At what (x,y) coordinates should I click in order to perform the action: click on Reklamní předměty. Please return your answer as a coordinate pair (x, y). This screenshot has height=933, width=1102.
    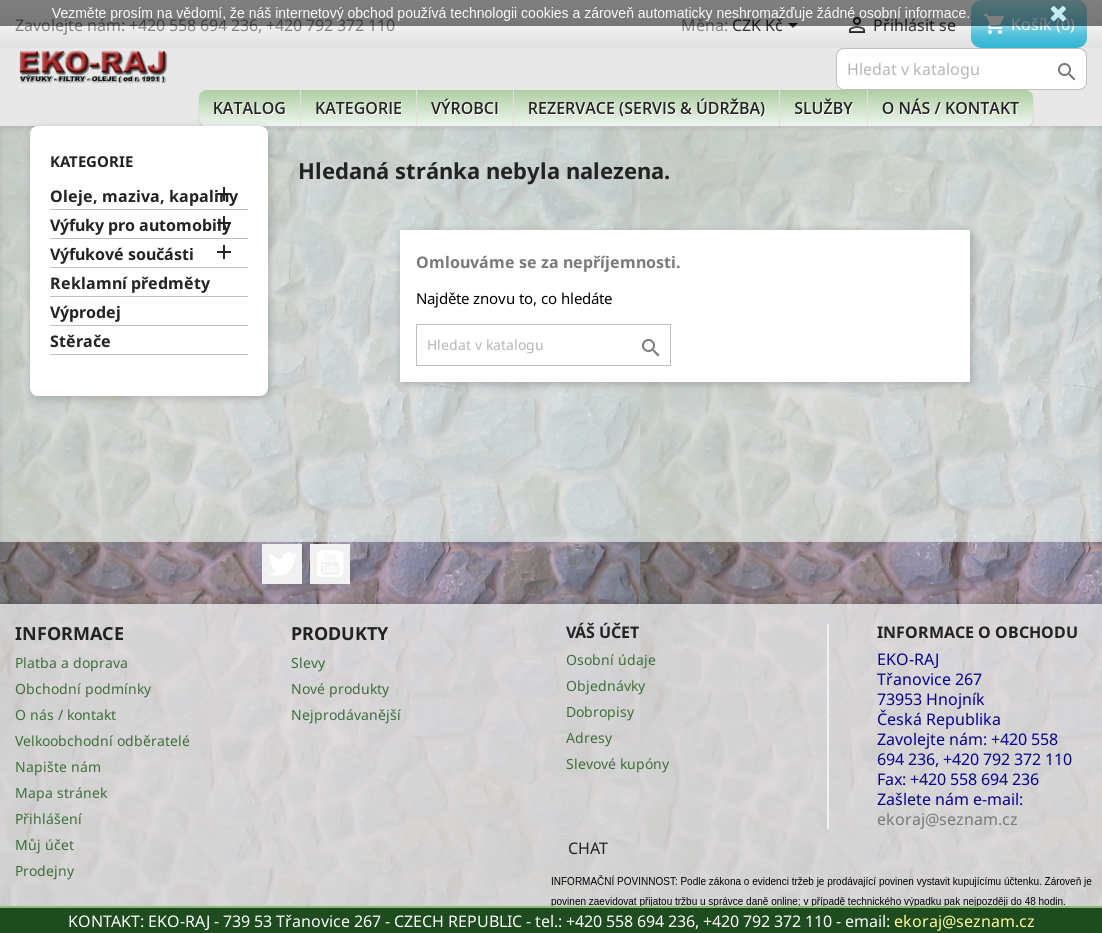
    Looking at the image, I should click on (130, 283).